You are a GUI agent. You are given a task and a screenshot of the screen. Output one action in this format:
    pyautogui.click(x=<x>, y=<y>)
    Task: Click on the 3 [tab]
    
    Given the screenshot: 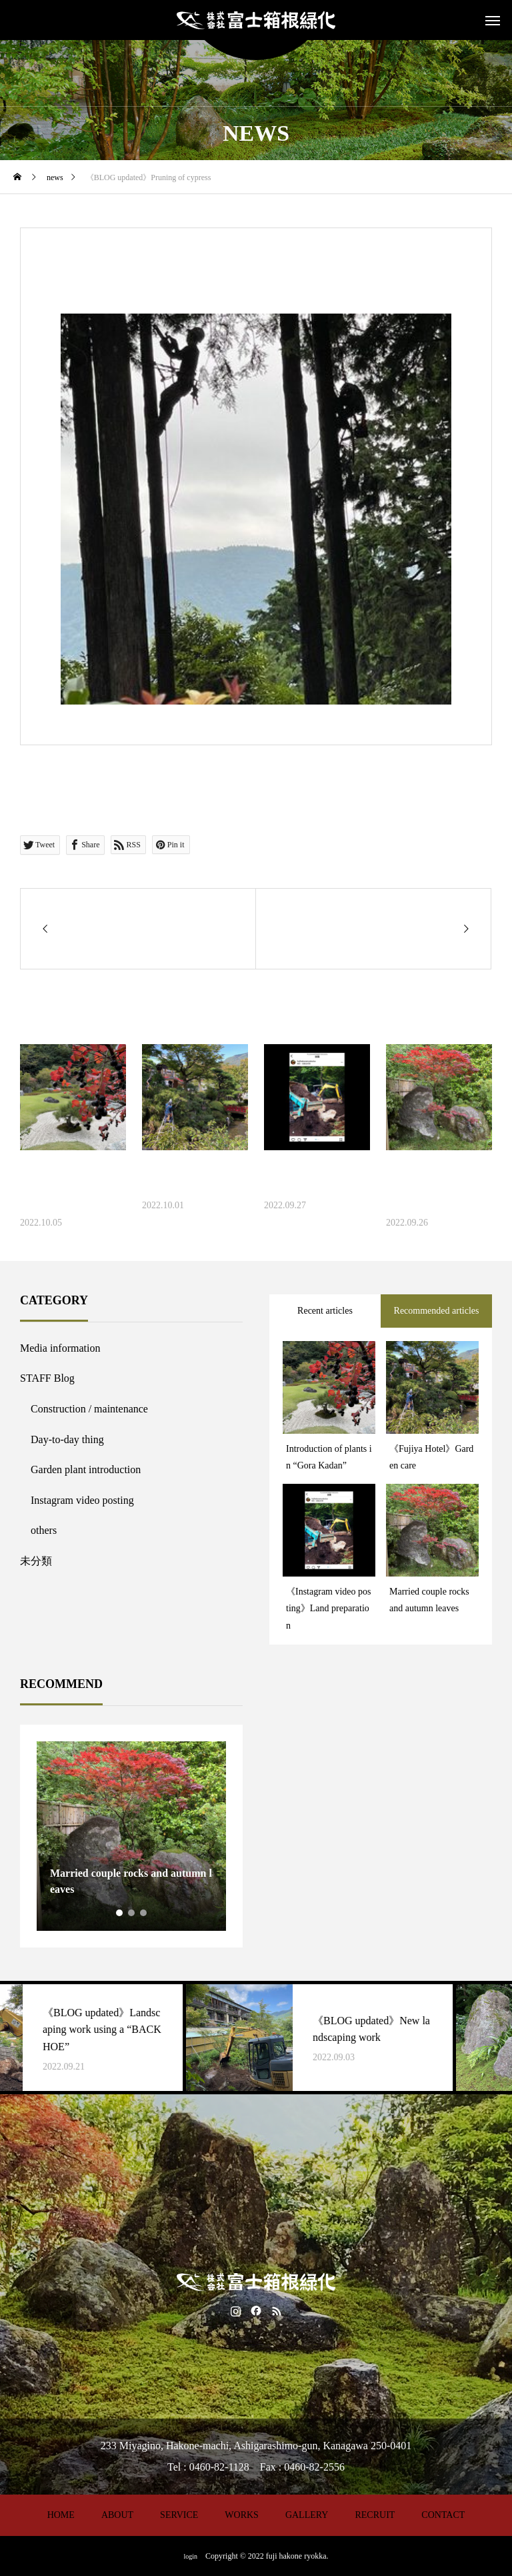 What is the action you would take?
    pyautogui.click(x=144, y=1912)
    